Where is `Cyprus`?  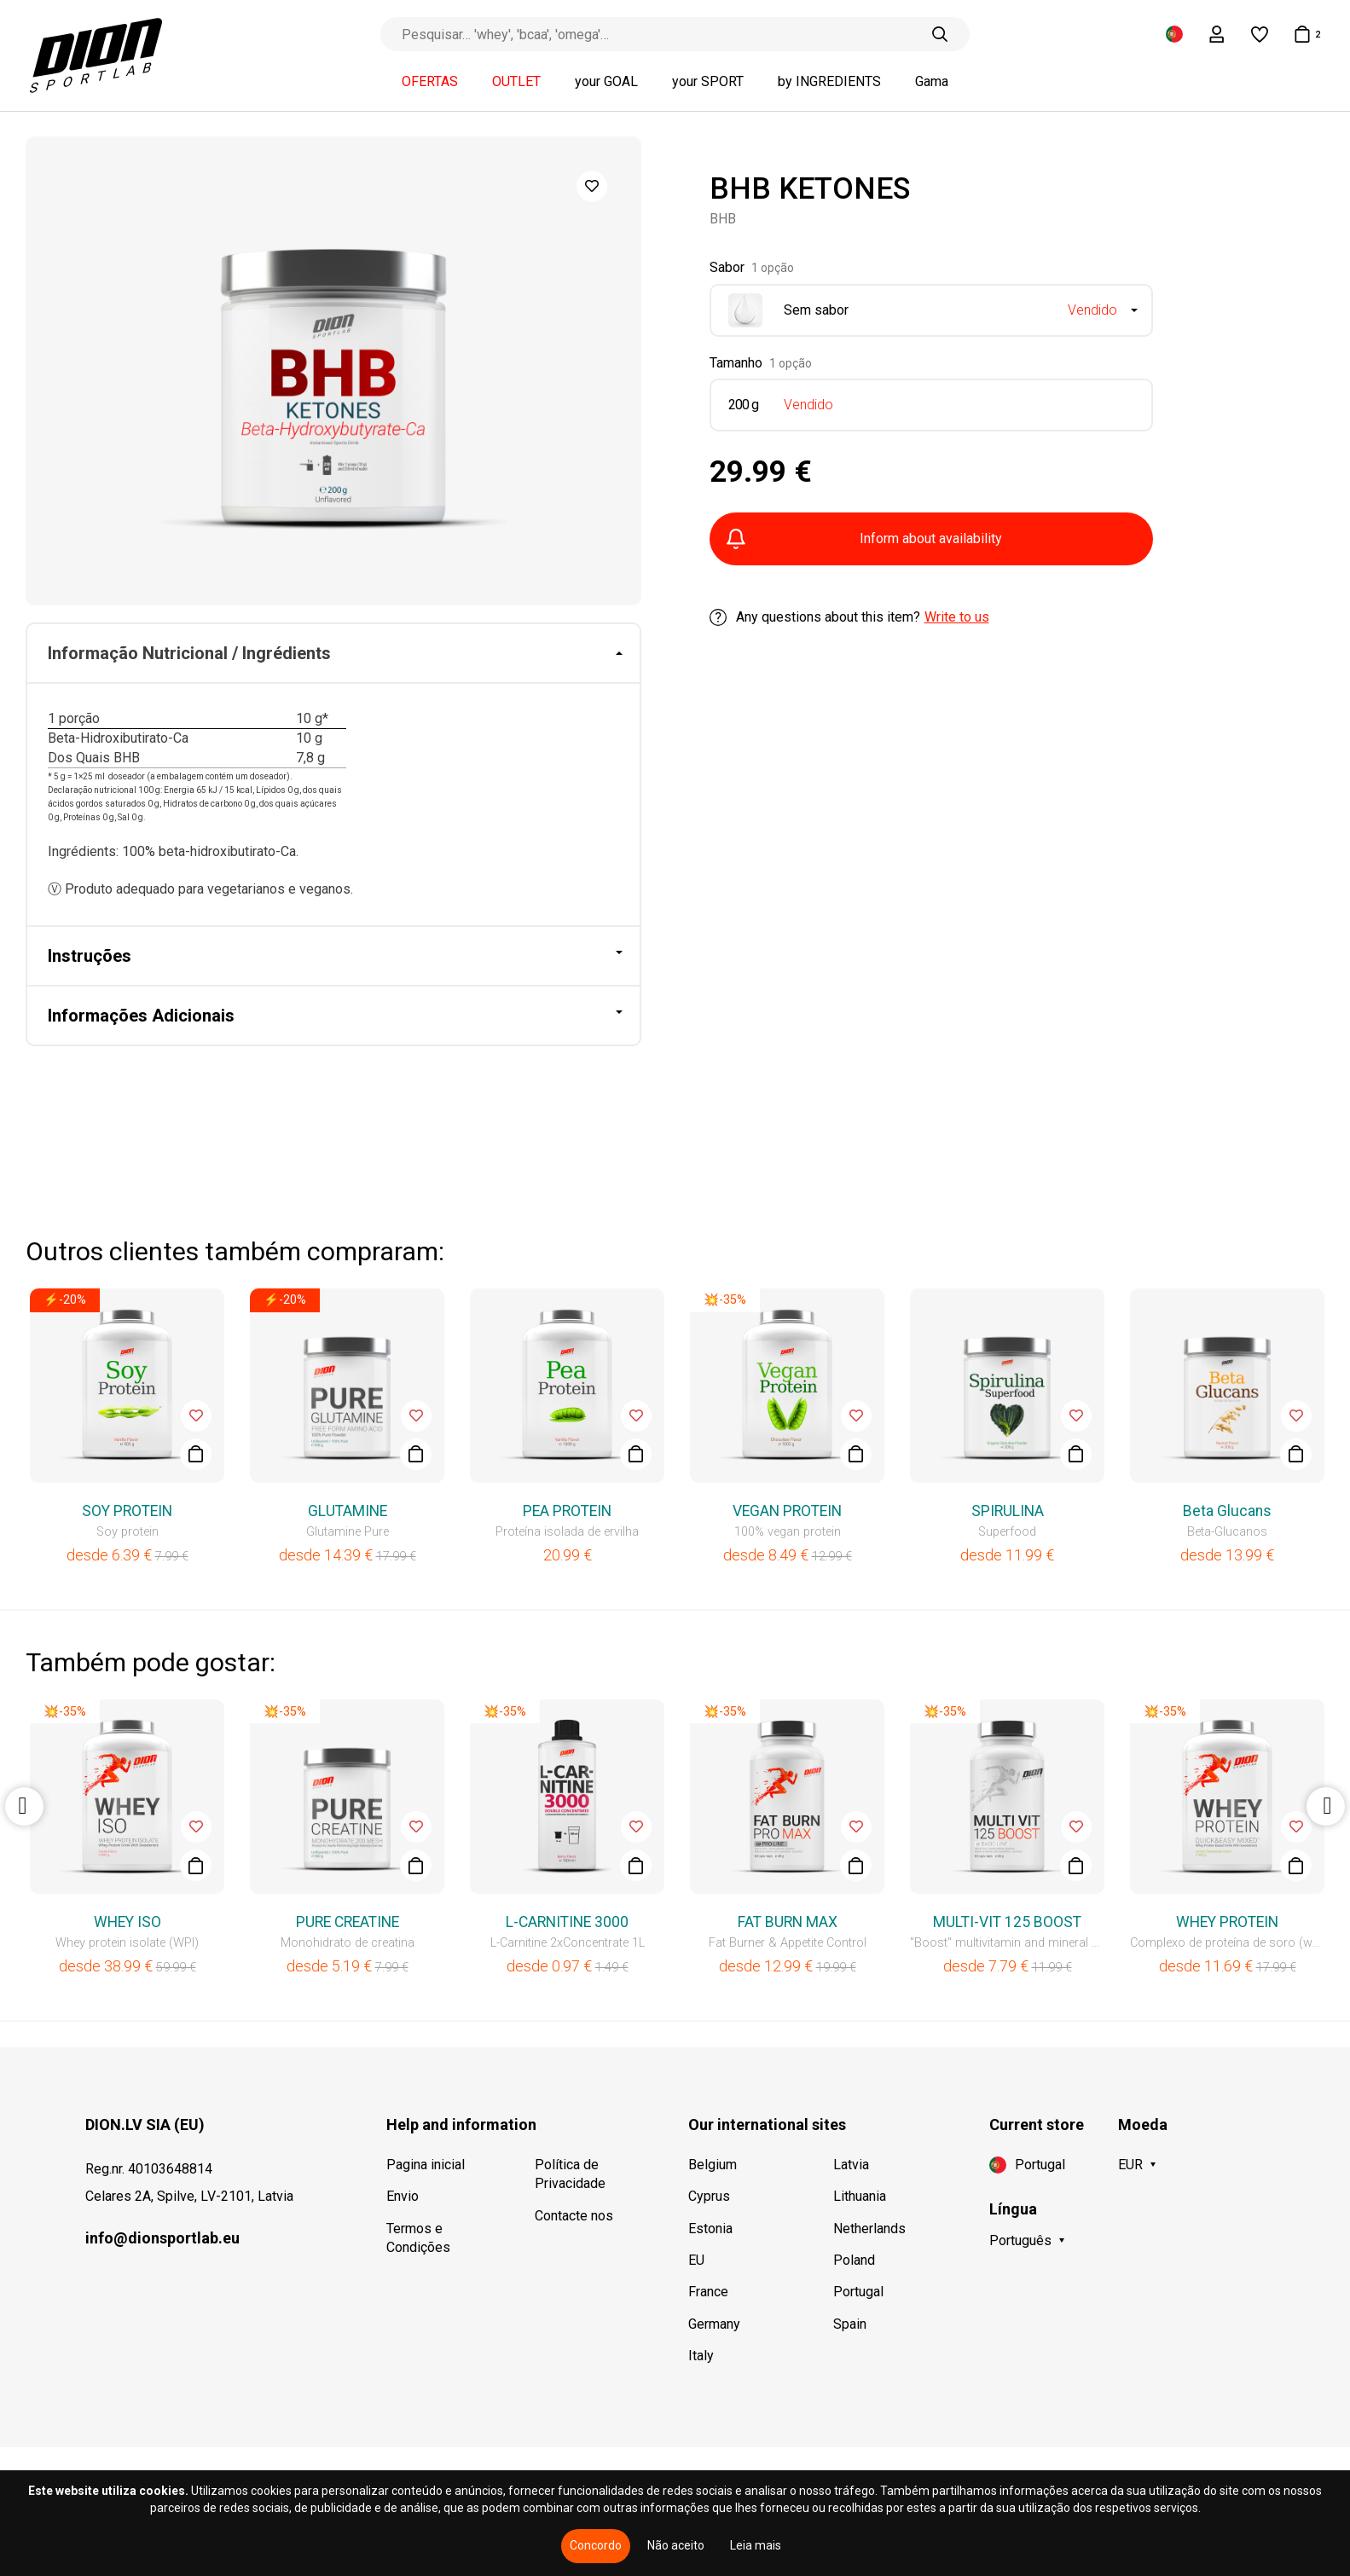
Cyprus is located at coordinates (709, 2196).